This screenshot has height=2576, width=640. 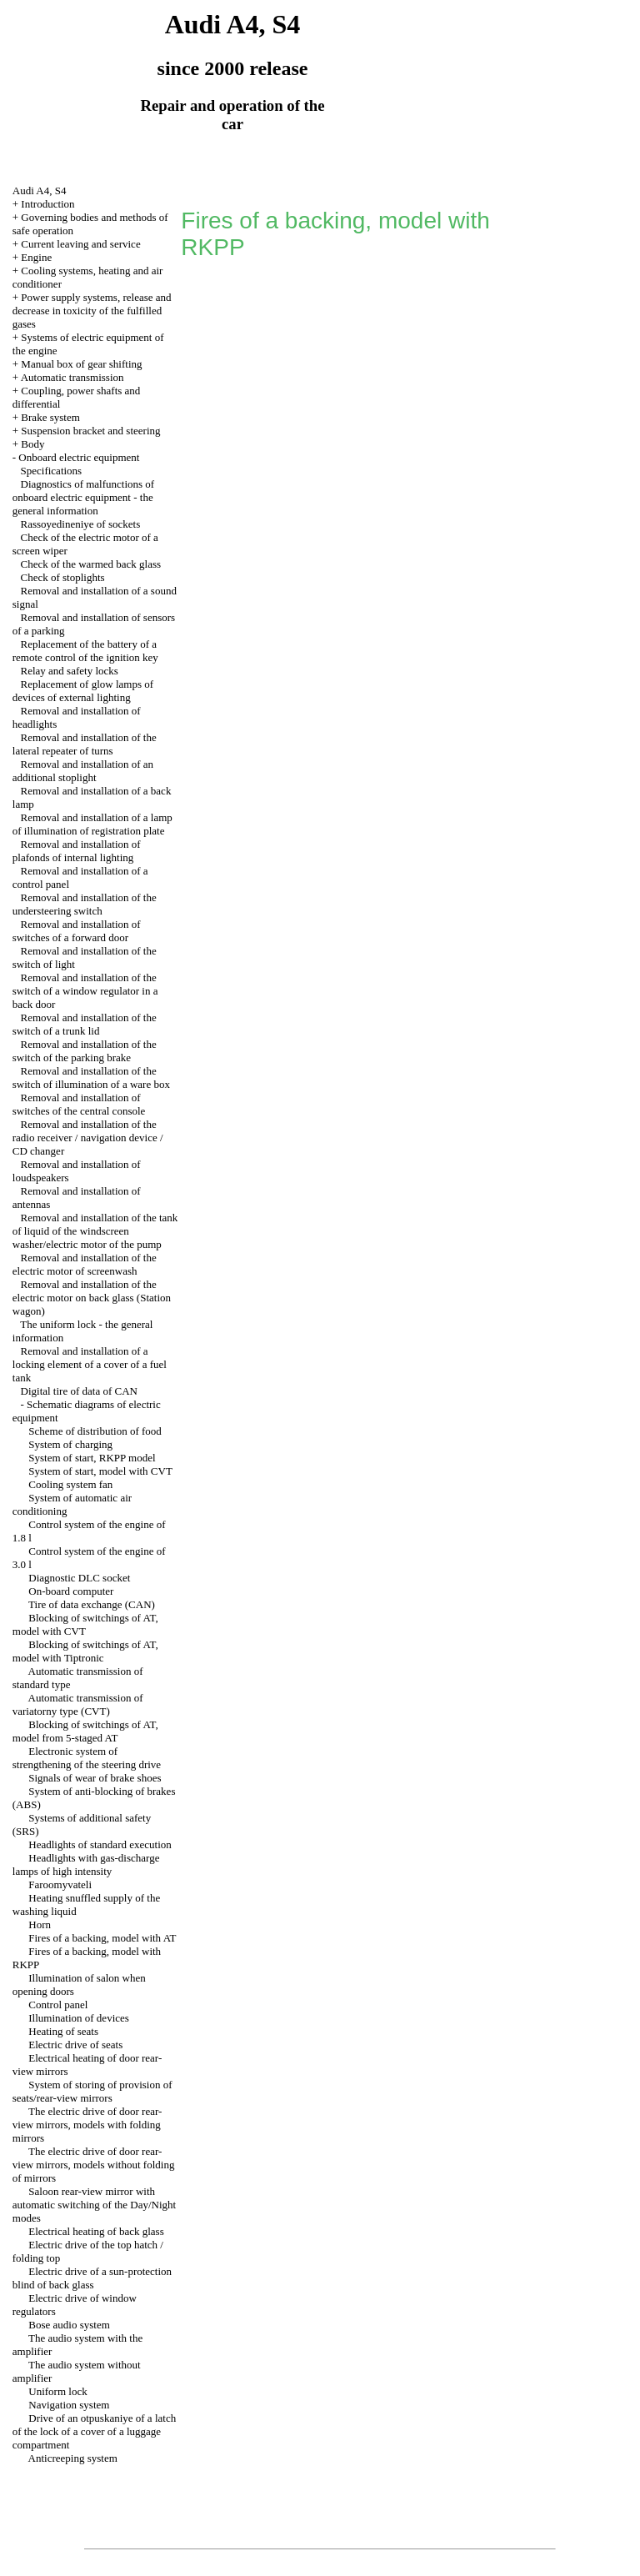 I want to click on Removal and installation of the switch of a window regulator in a back door, so click(x=85, y=990).